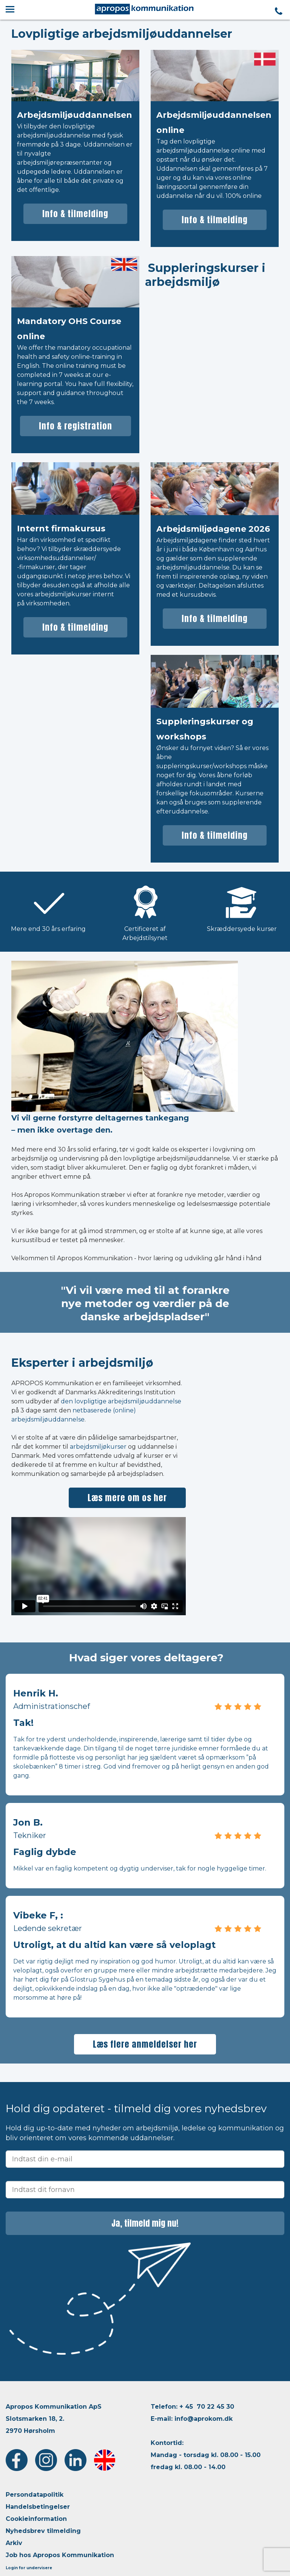  I want to click on Info & tilmelding, so click(75, 213).